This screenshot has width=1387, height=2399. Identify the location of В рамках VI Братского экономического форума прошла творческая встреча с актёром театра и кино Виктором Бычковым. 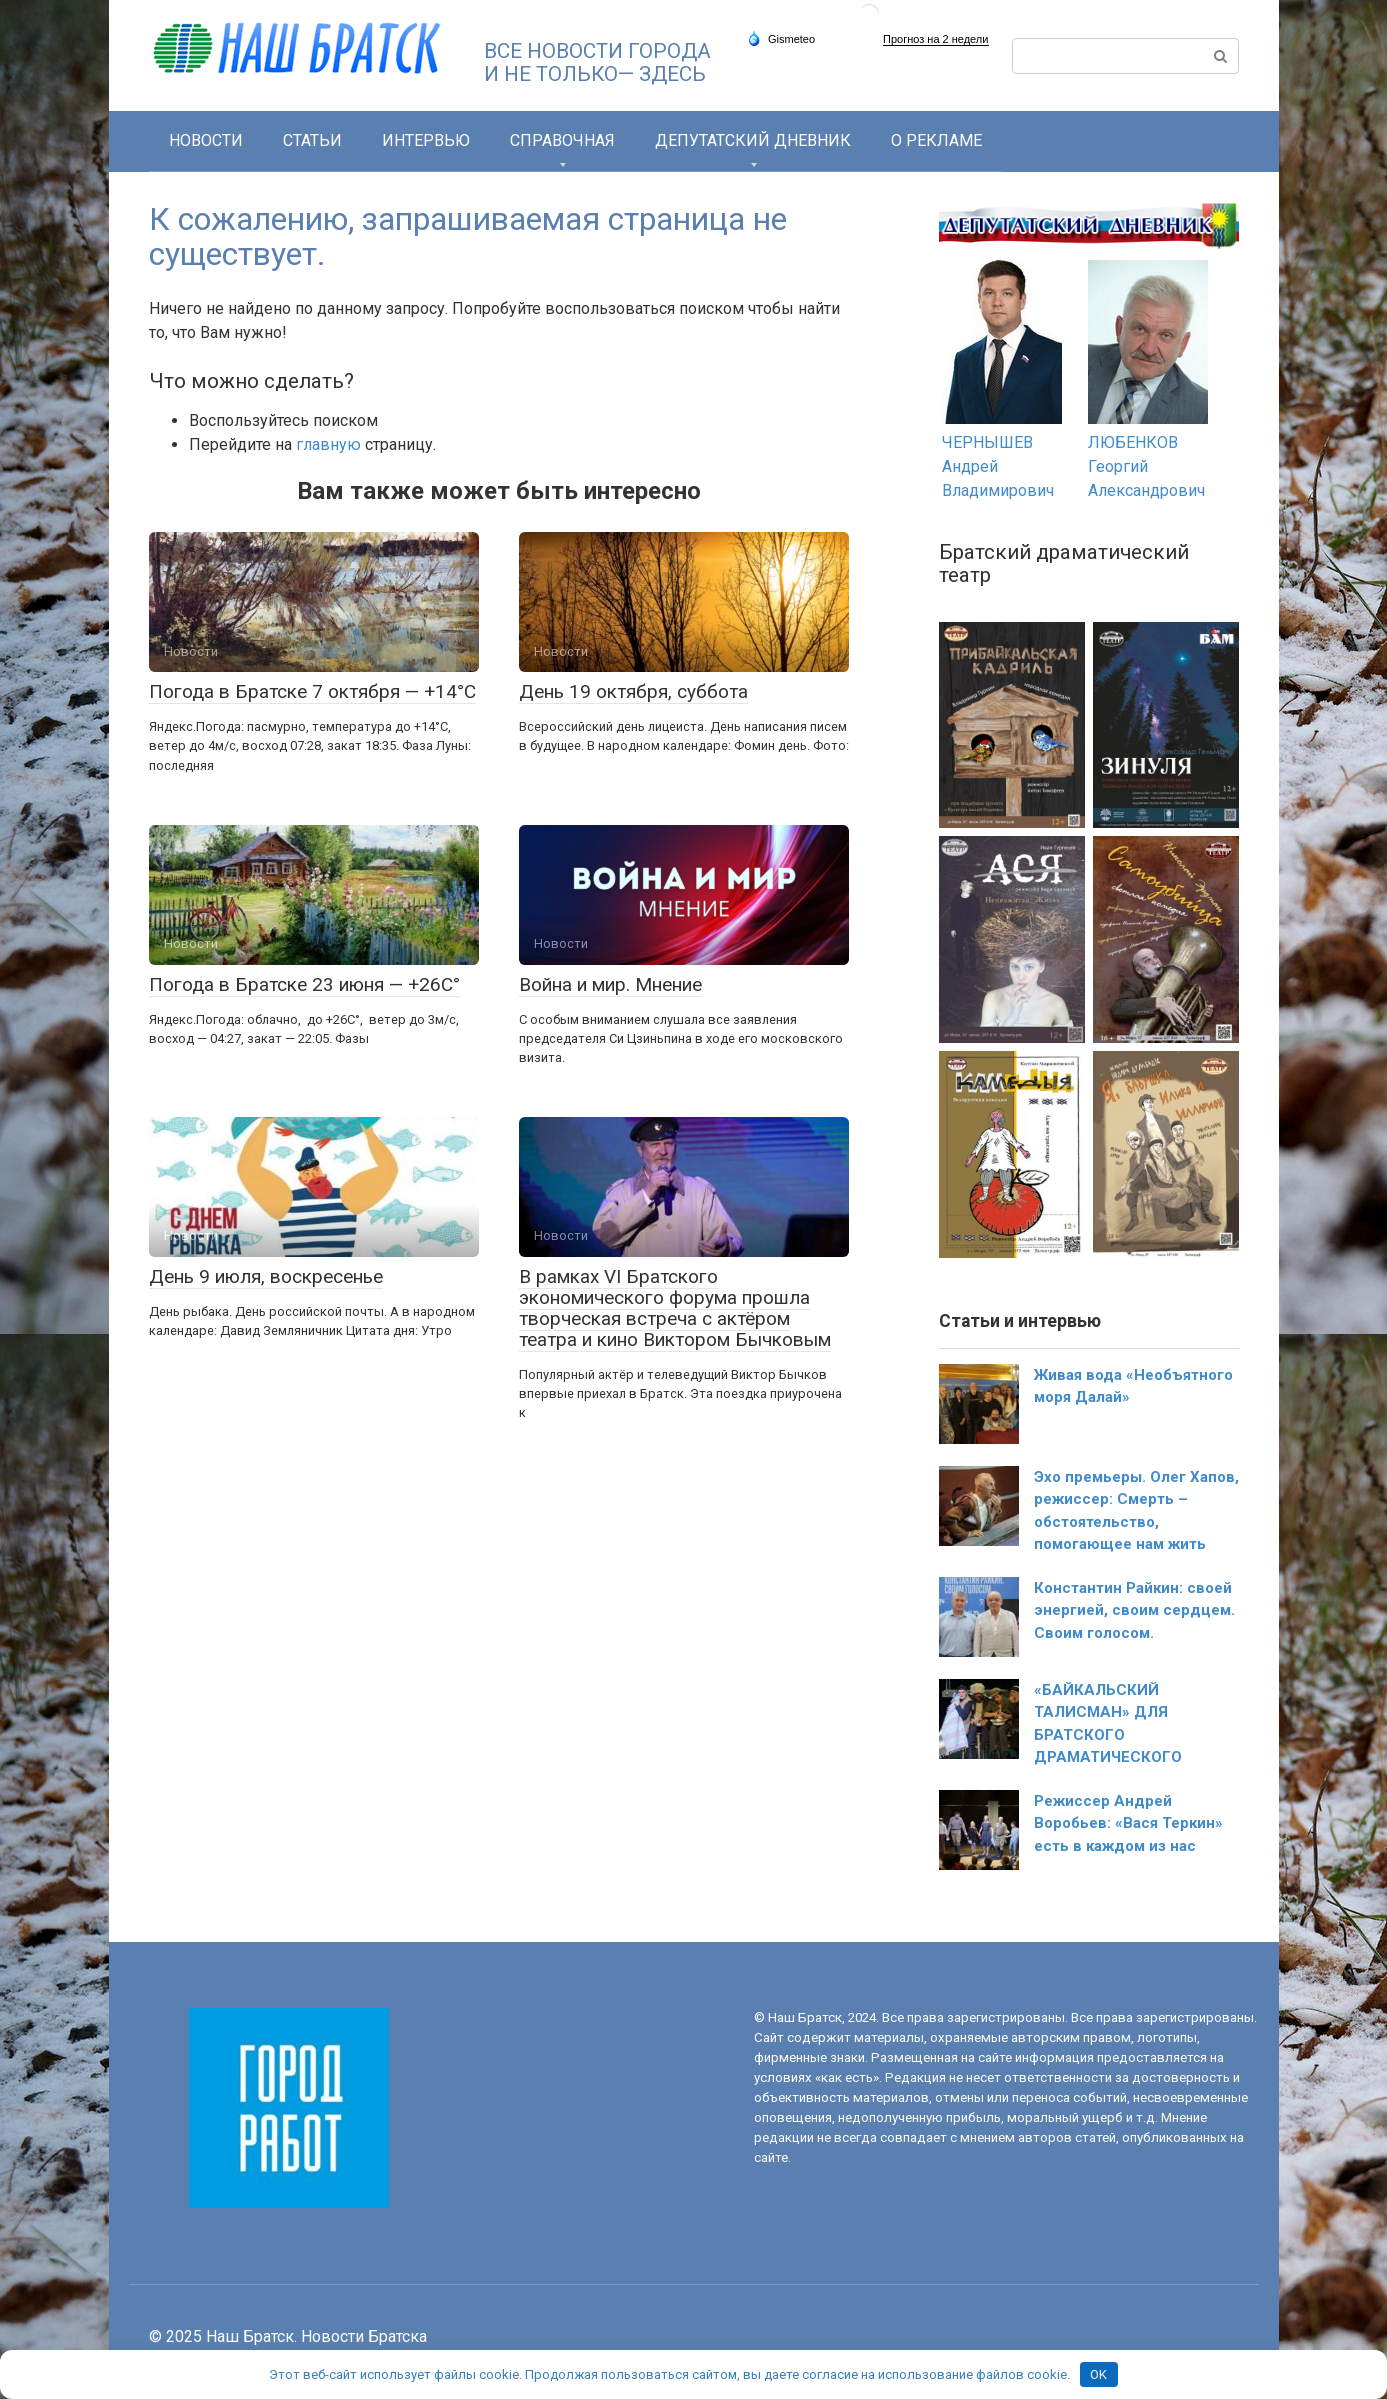
(675, 1308).